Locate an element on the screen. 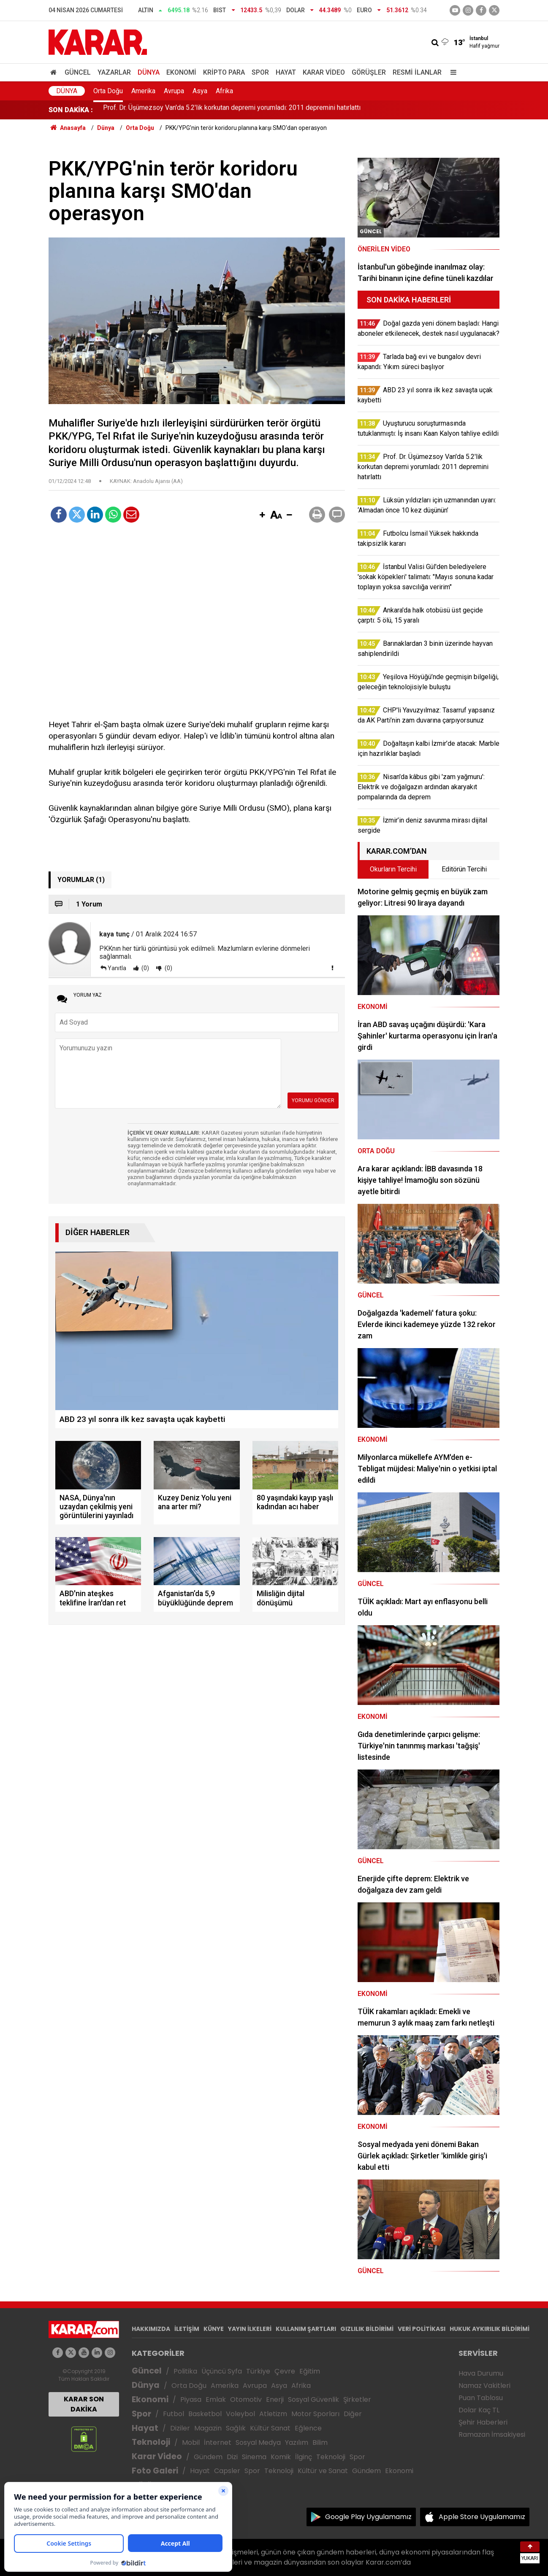  SON DAKİKA : is located at coordinates (71, 110).